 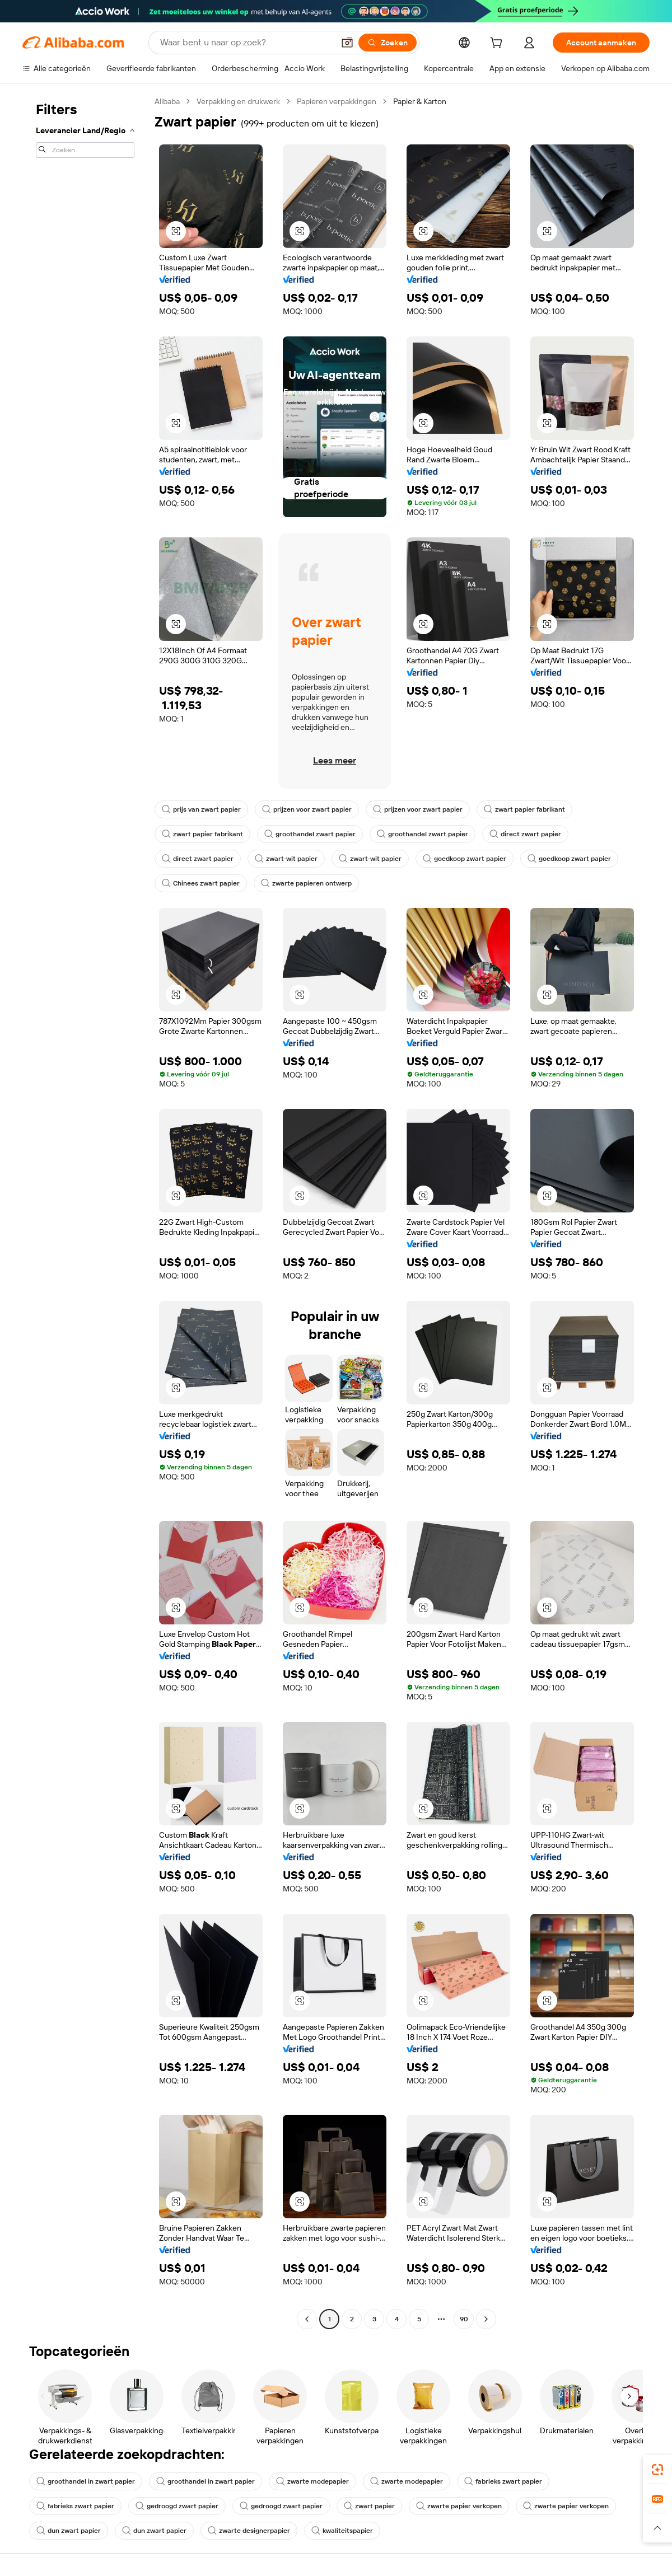 What do you see at coordinates (286, 858) in the screenshot?
I see `zwart-wit papier` at bounding box center [286, 858].